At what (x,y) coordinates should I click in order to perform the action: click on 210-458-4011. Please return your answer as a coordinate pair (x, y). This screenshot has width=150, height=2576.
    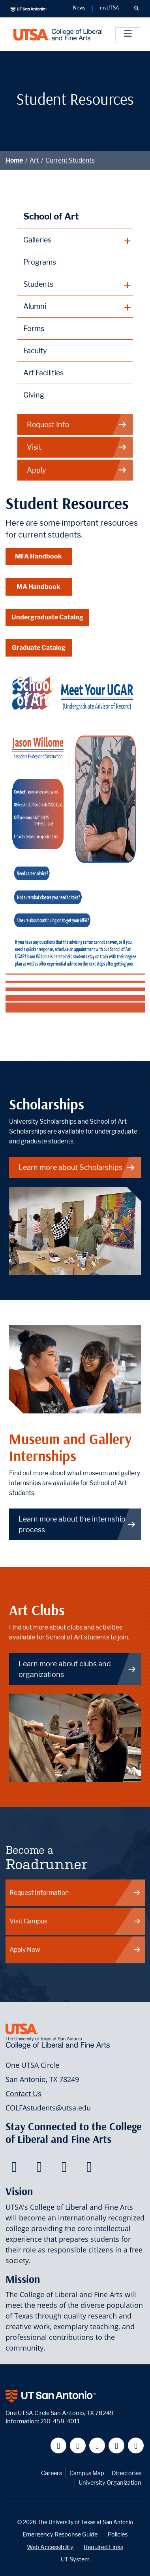
    Looking at the image, I should click on (60, 2421).